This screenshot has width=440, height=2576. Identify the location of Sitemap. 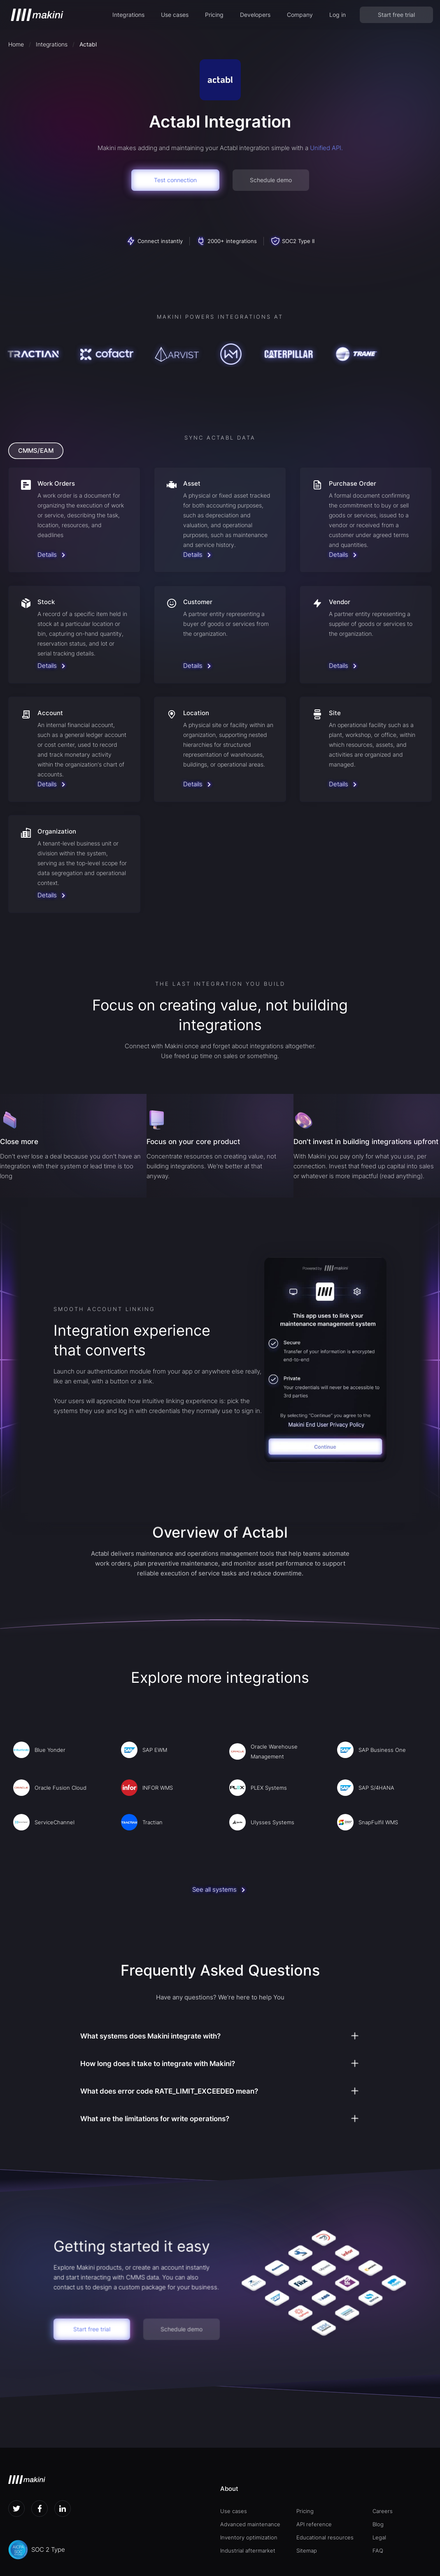
(306, 2550).